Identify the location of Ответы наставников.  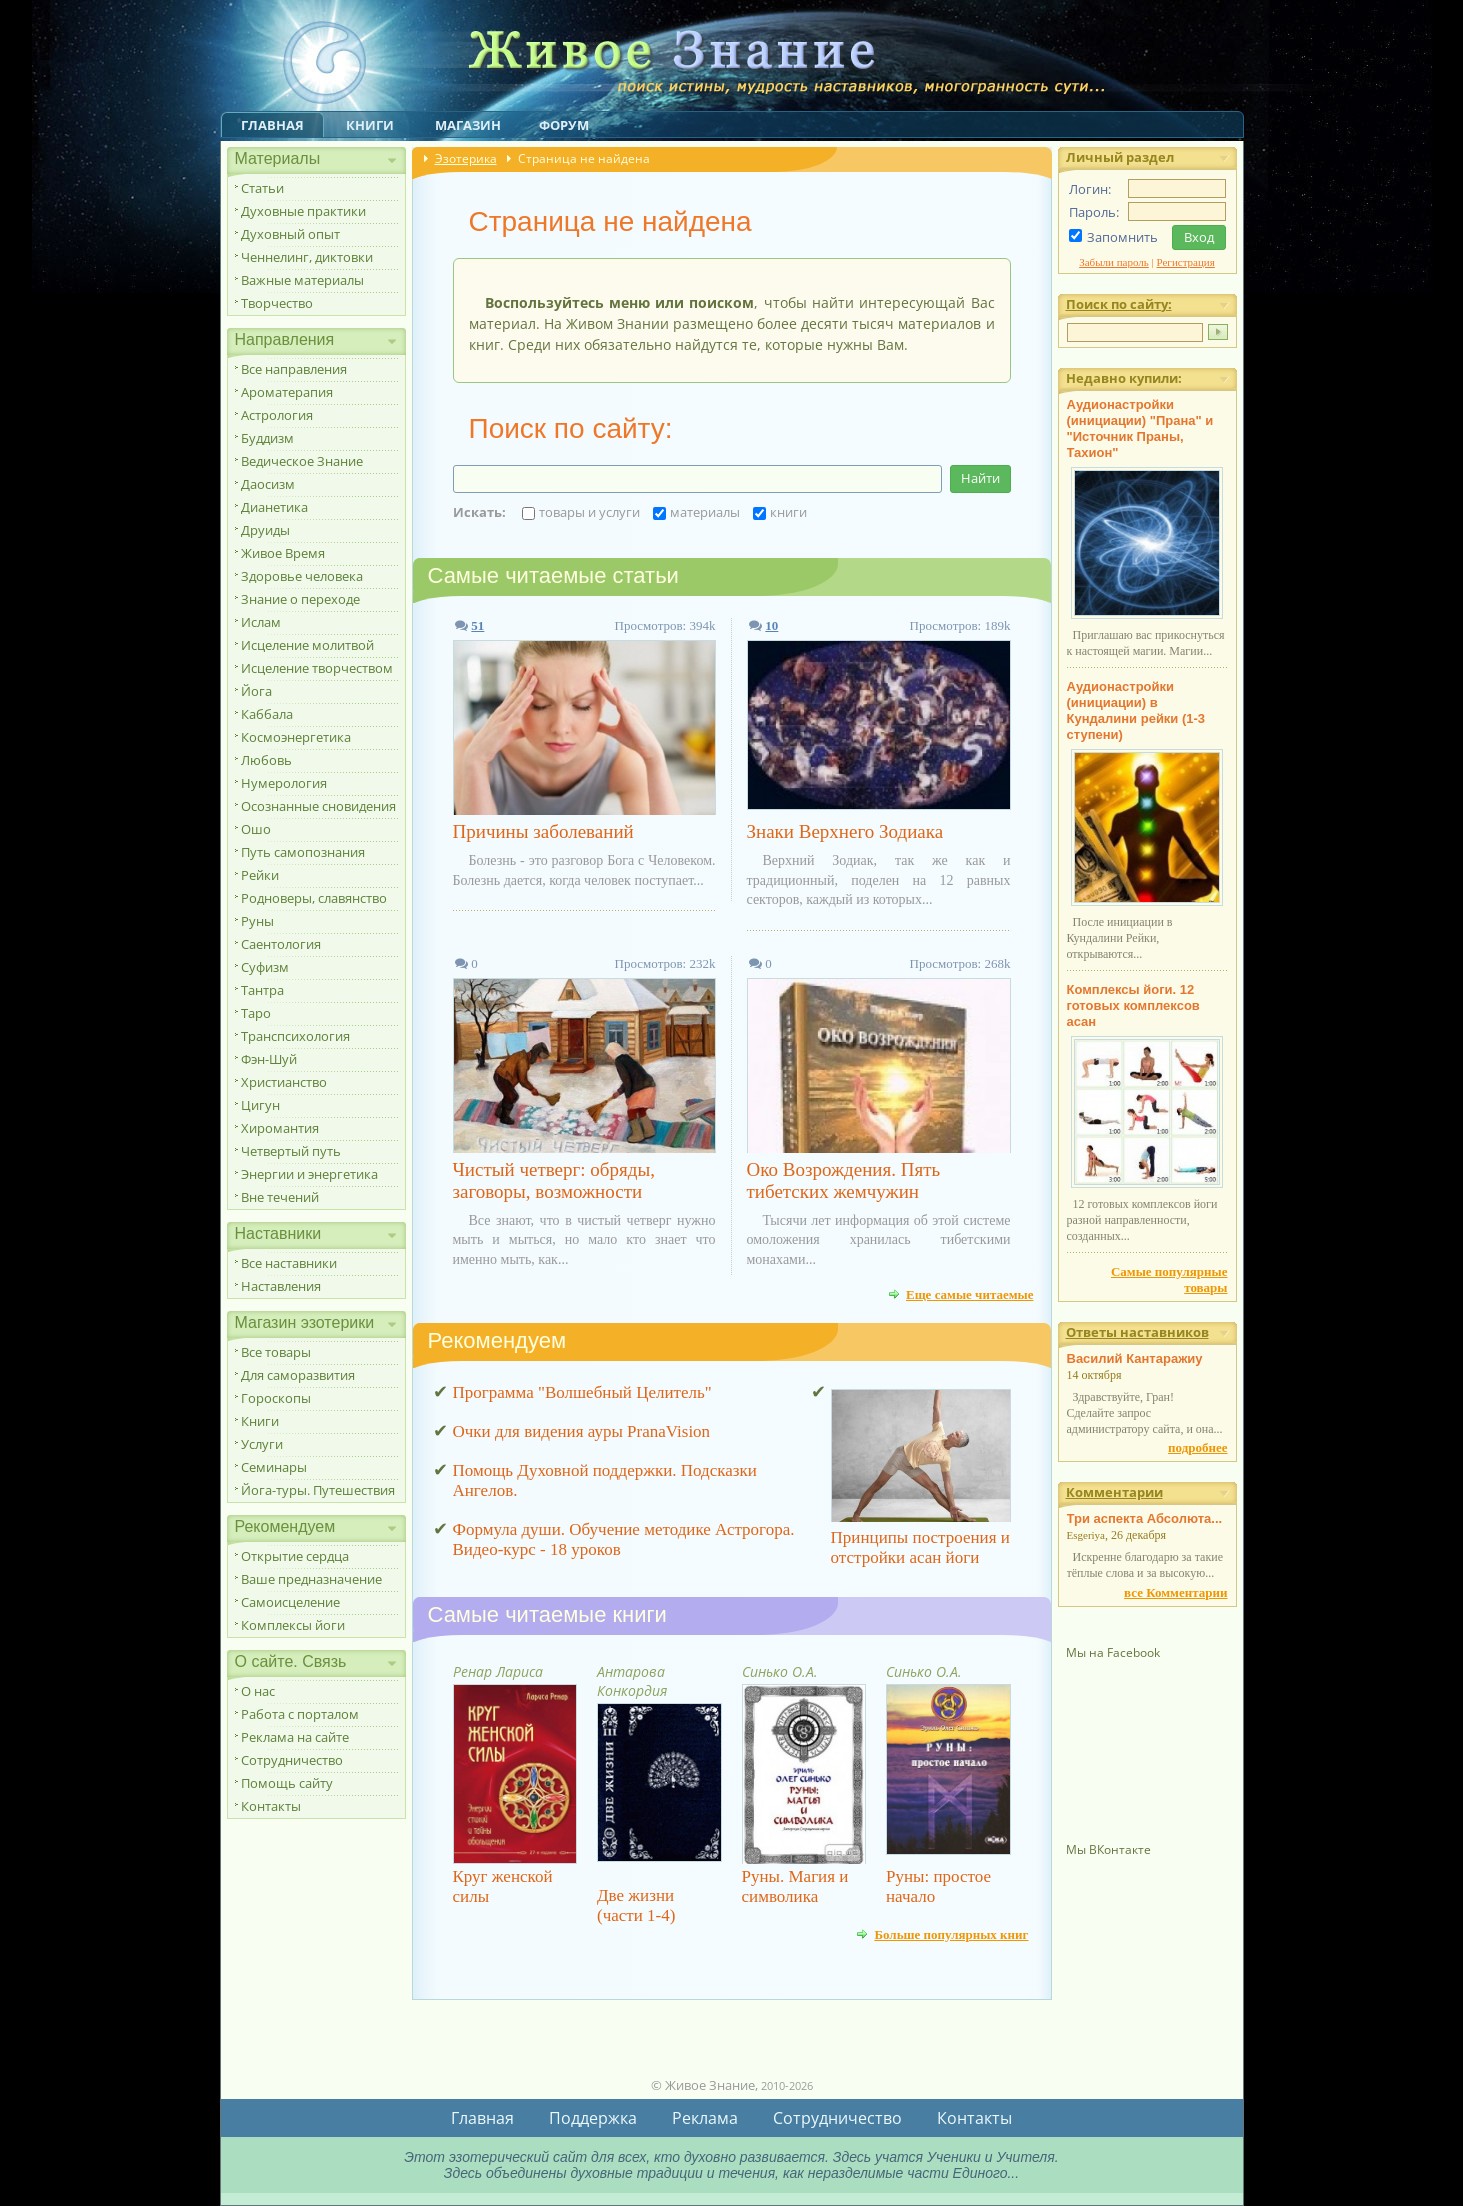
(1137, 1332).